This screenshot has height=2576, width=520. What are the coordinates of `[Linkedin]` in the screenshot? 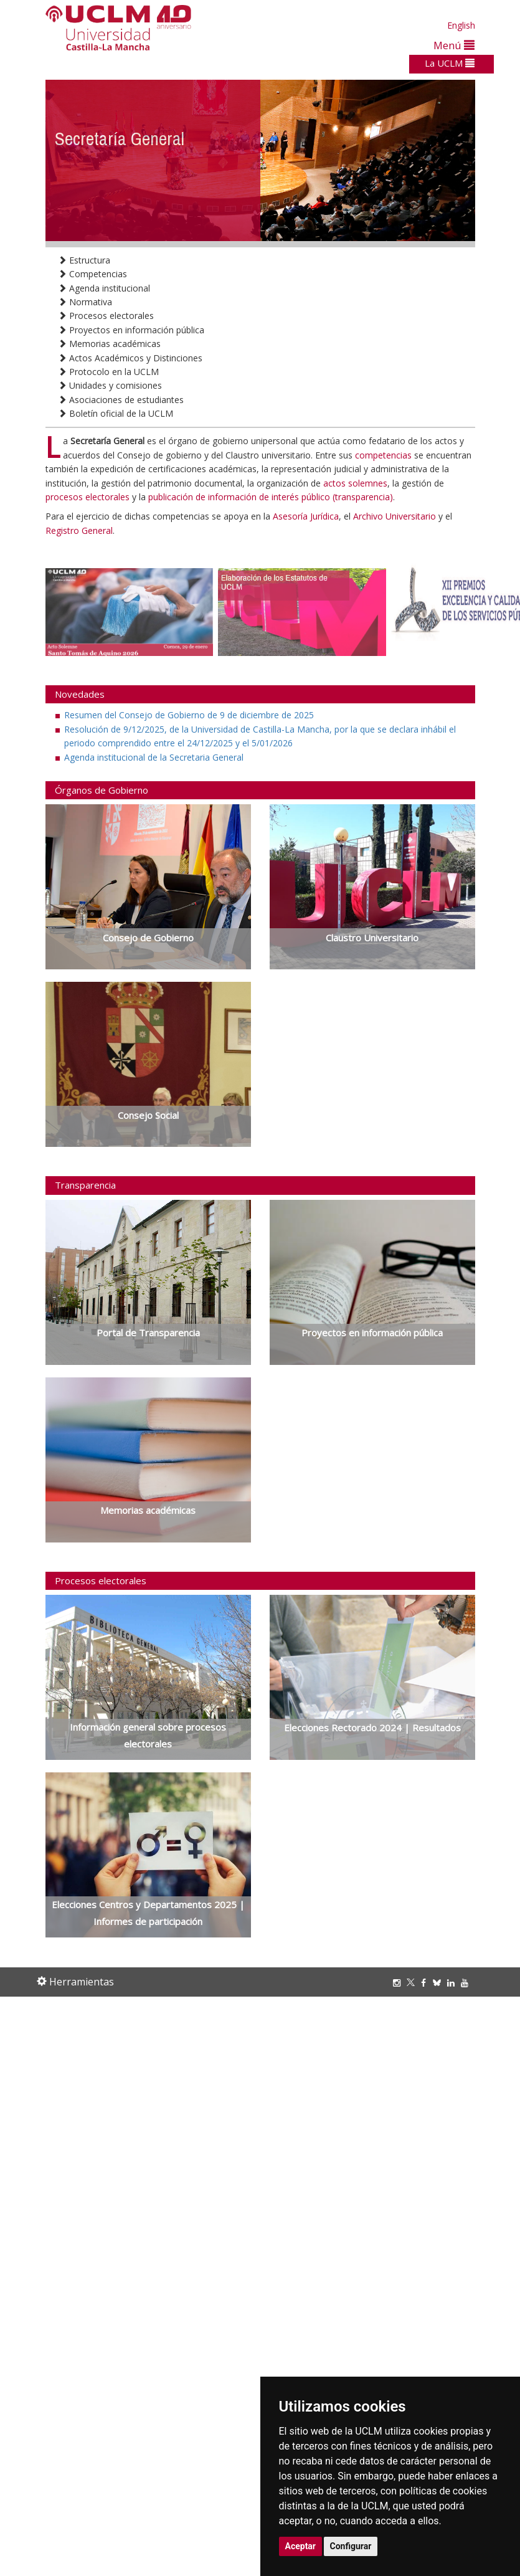 It's located at (451, 1983).